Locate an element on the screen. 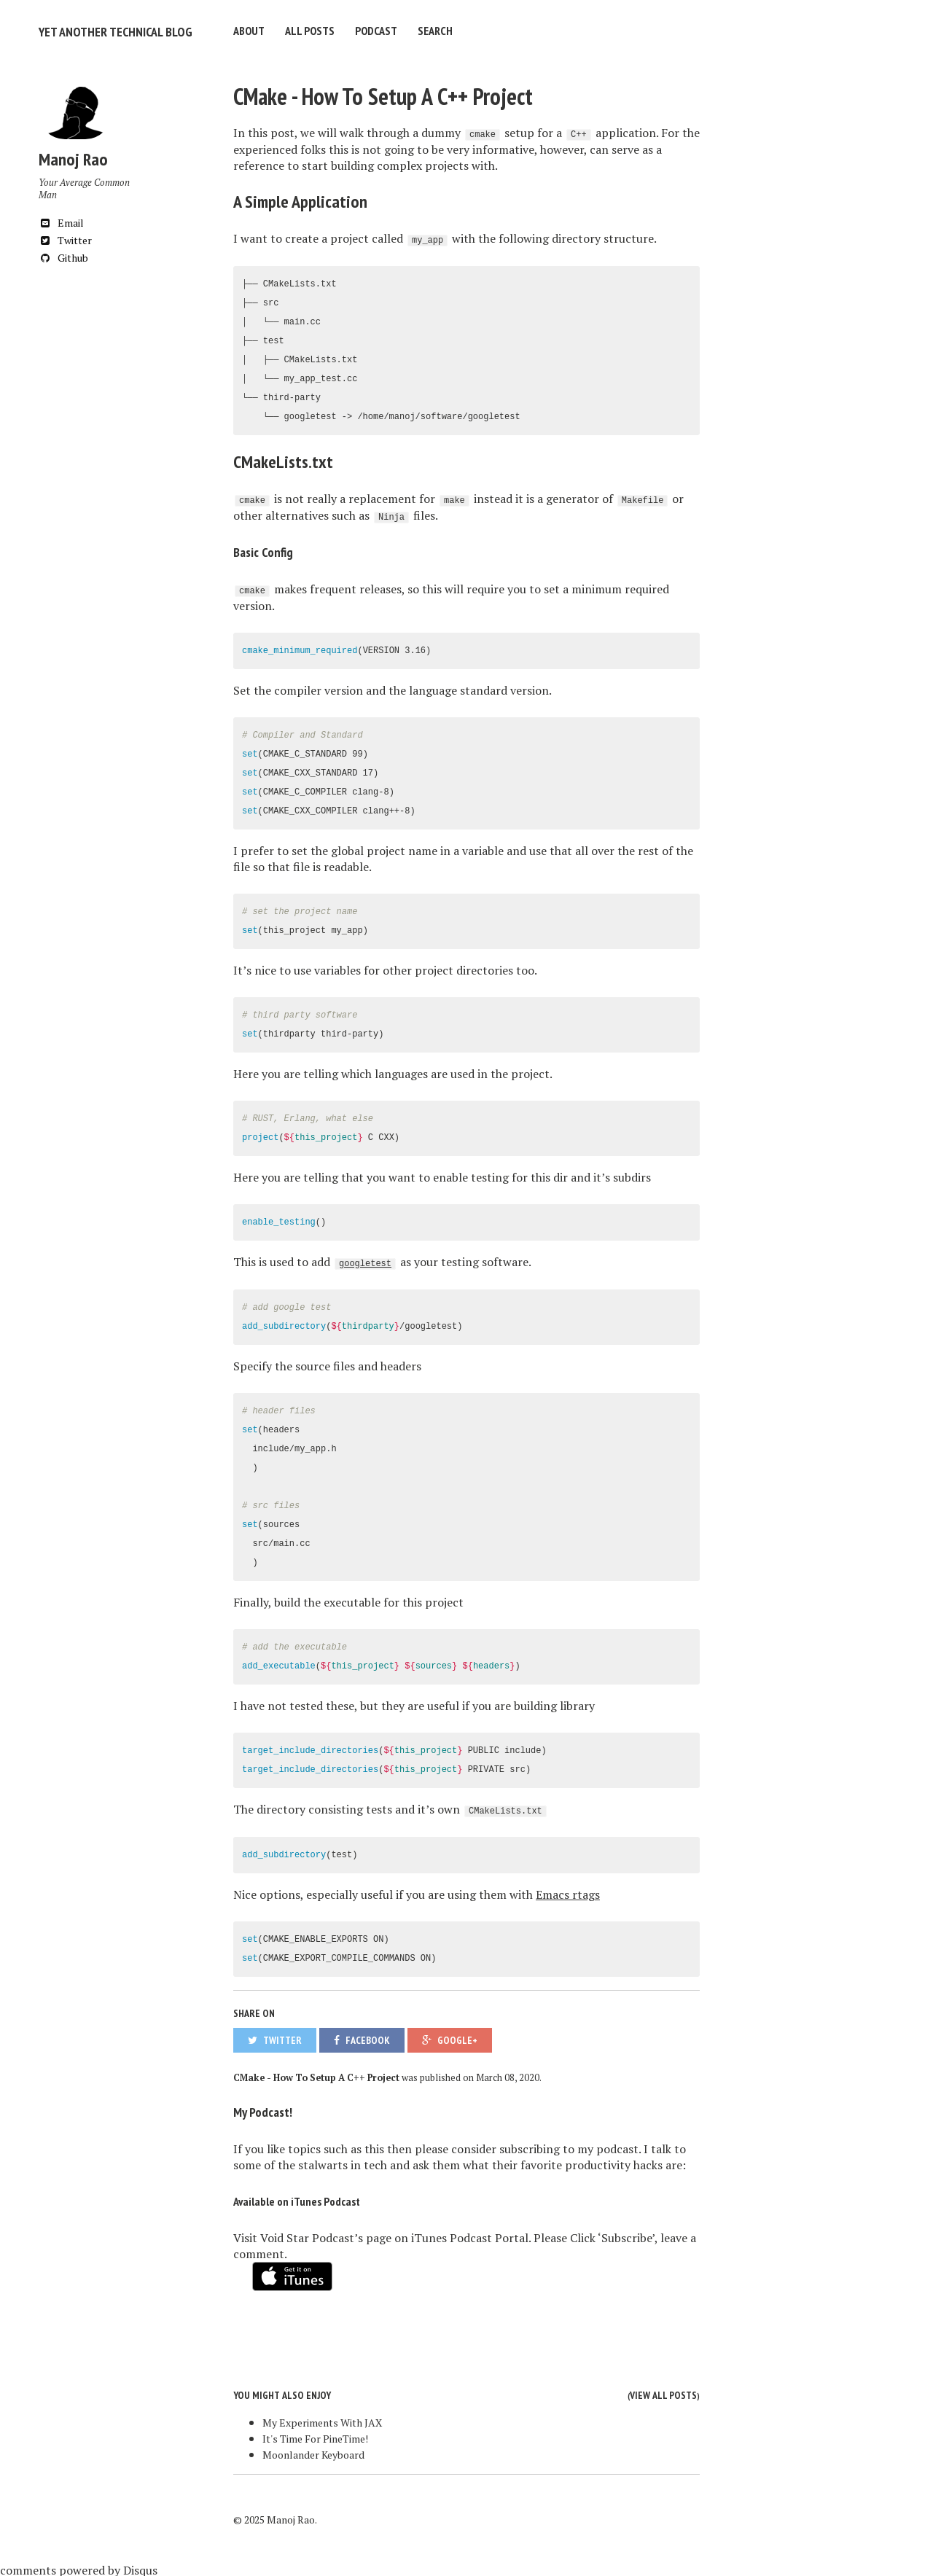 This screenshot has width=933, height=2576. View all posts is located at coordinates (663, 2393).